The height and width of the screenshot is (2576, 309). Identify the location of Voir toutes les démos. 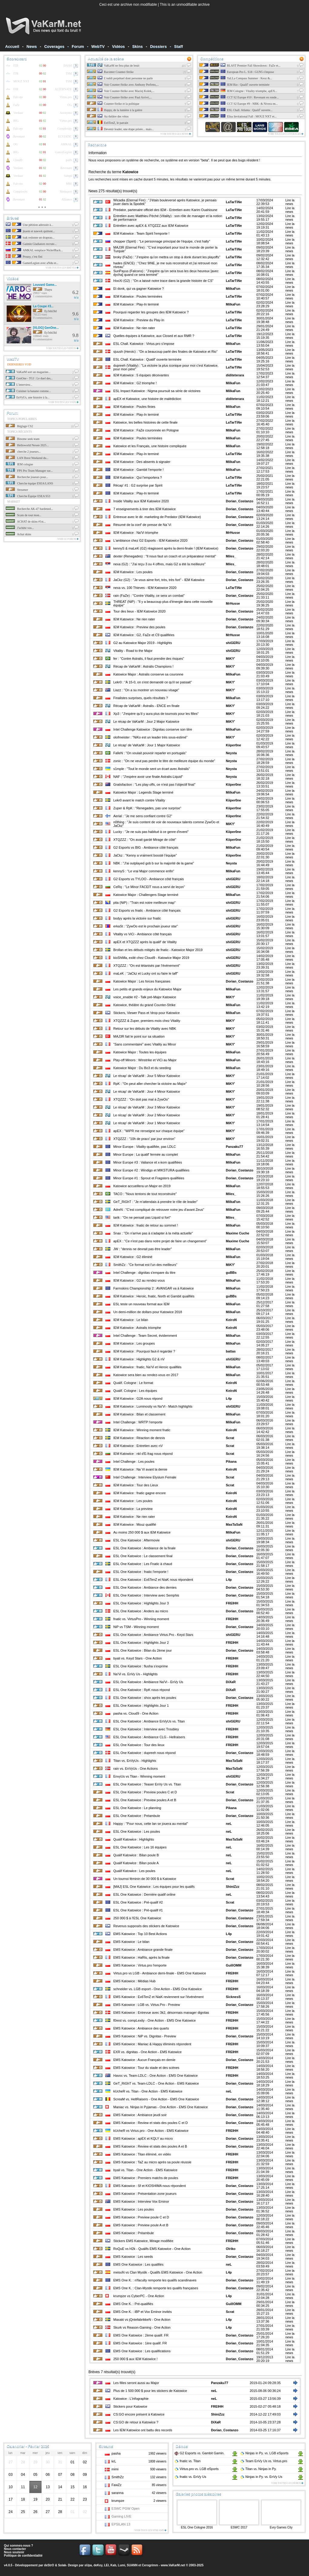
(287, 2483).